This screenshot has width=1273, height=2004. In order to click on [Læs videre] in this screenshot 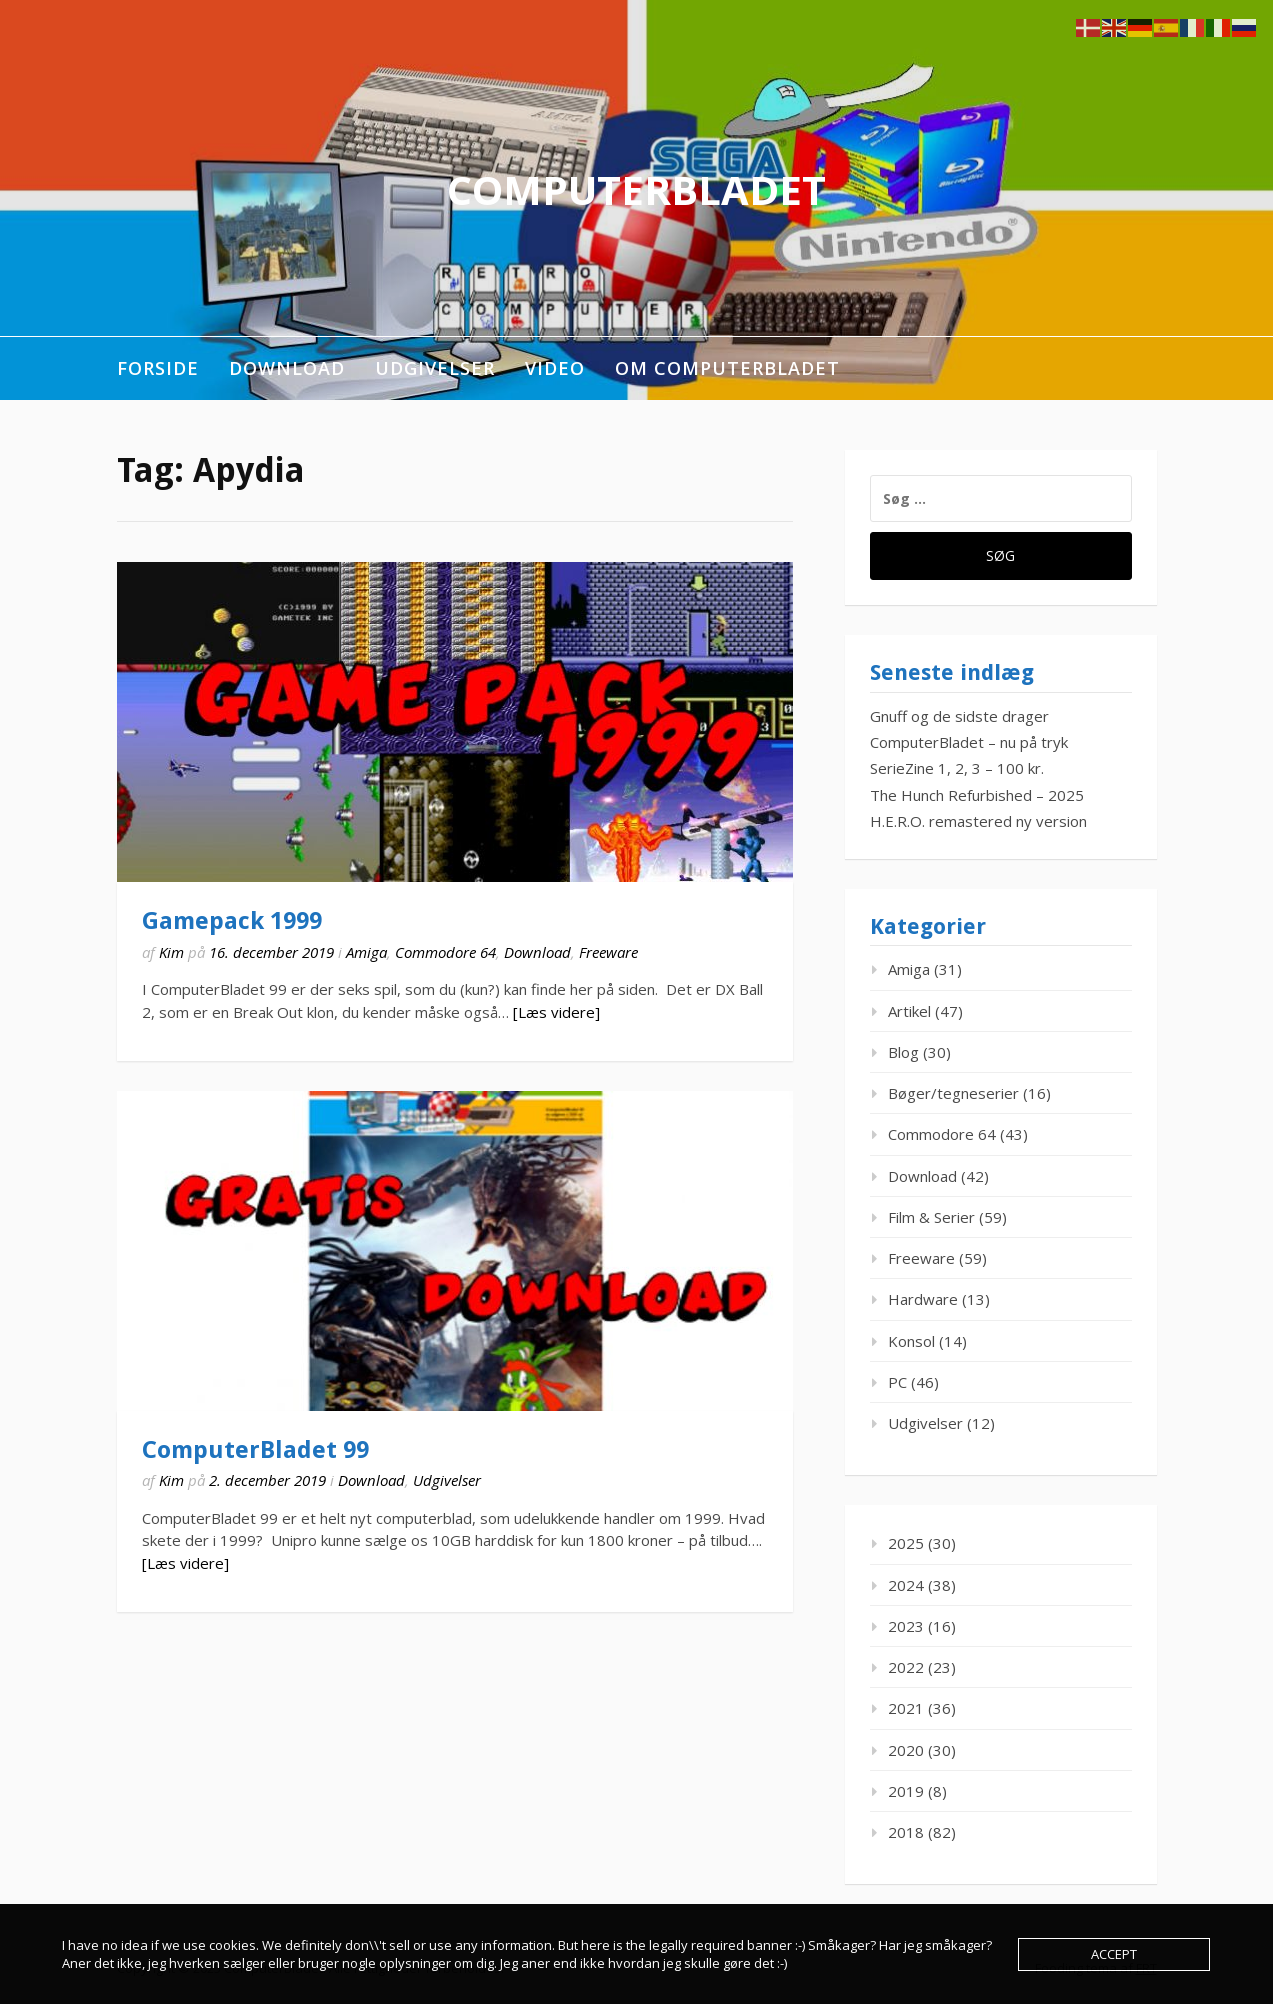, I will do `click(556, 1012)`.